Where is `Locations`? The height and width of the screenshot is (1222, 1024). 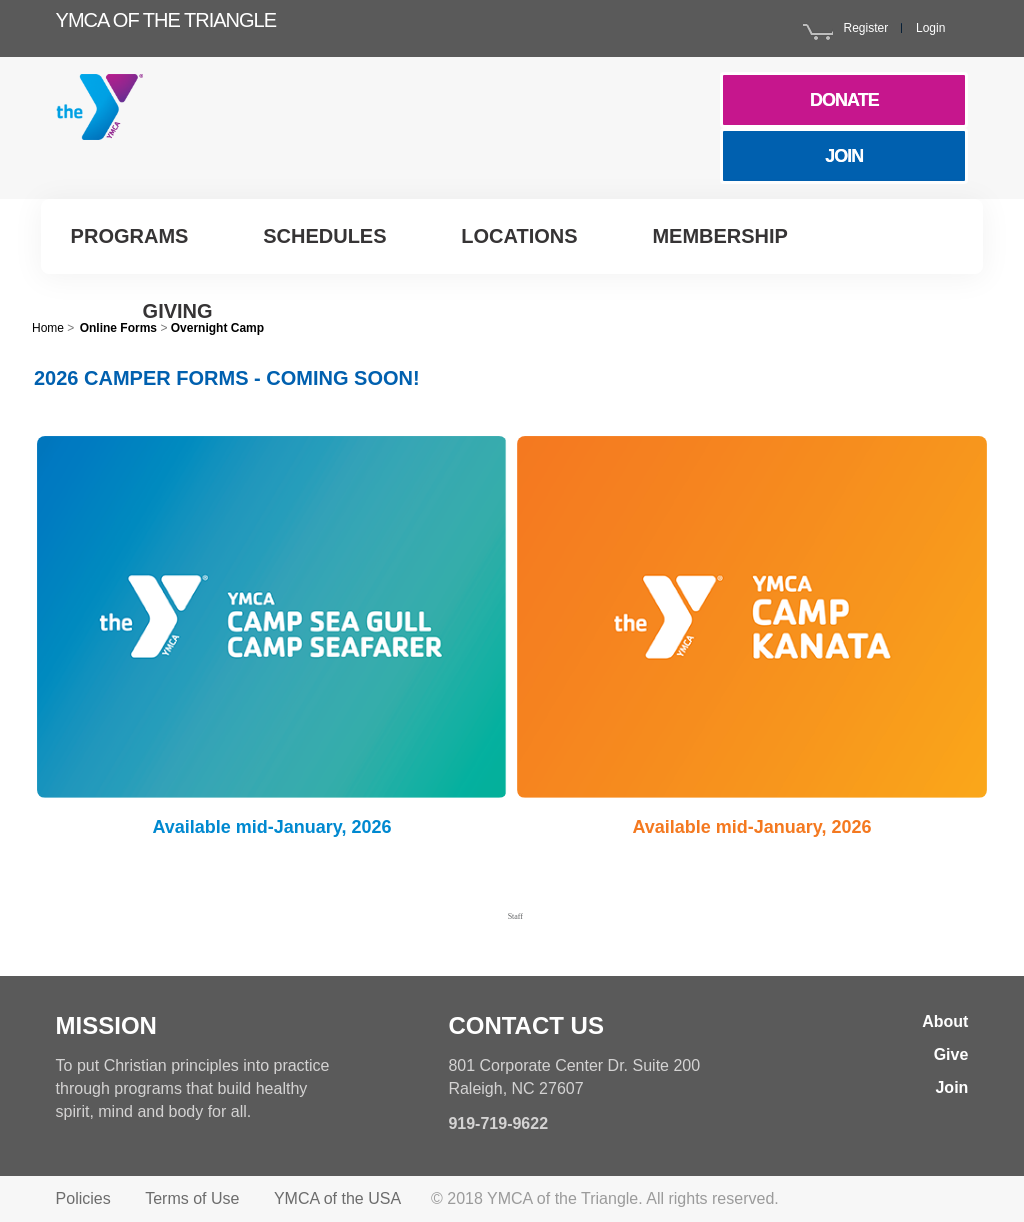 Locations is located at coordinates (519, 236).